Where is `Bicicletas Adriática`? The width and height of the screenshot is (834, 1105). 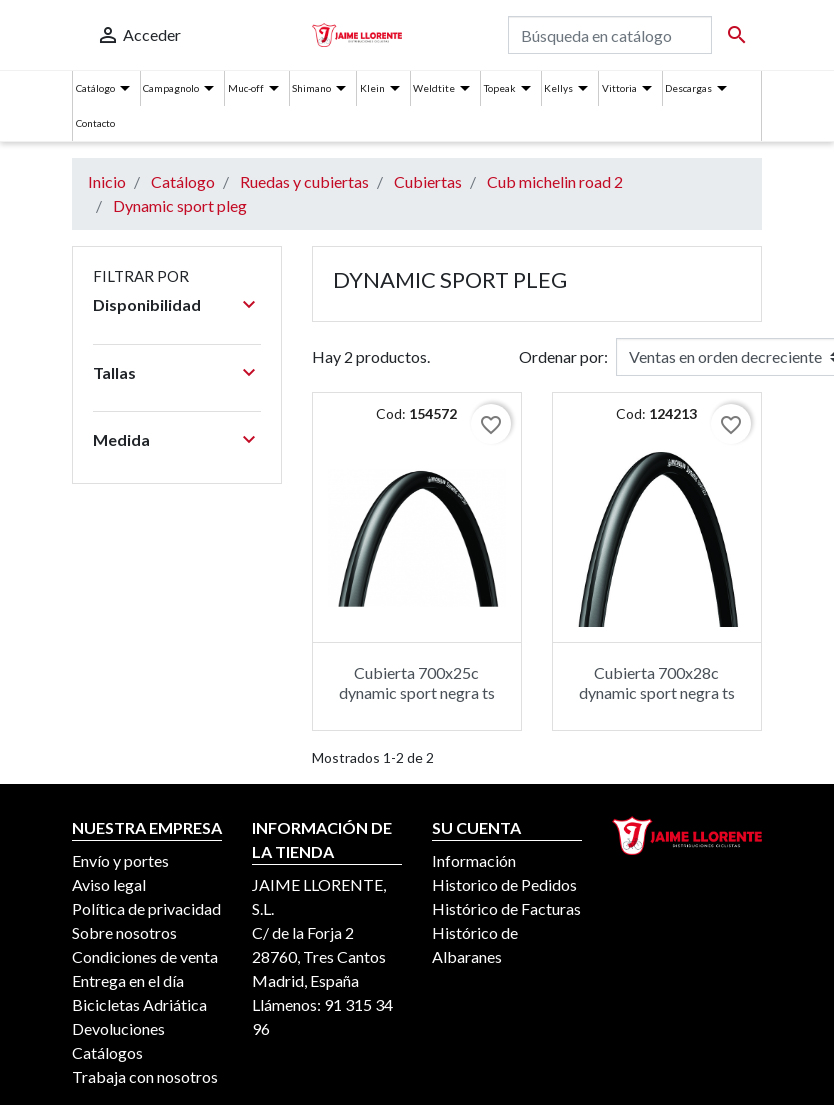 Bicicletas Adriática is located at coordinates (139, 1004).